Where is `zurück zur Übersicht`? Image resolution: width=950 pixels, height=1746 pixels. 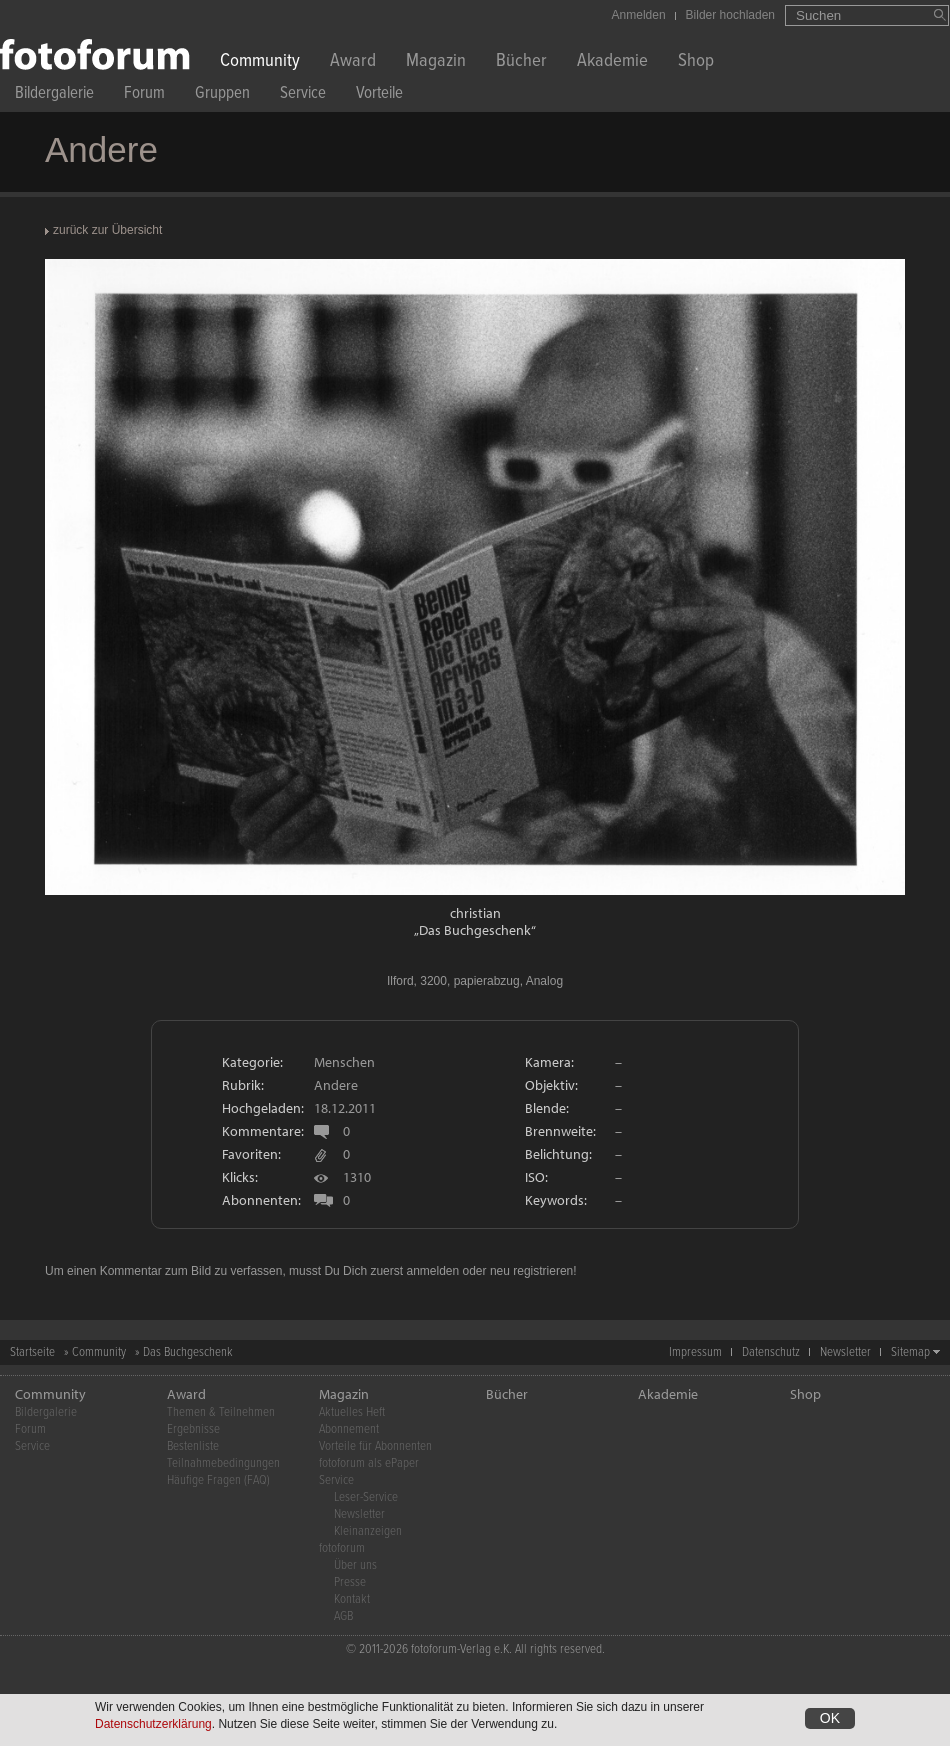 zurück zur Übersicht is located at coordinates (107, 230).